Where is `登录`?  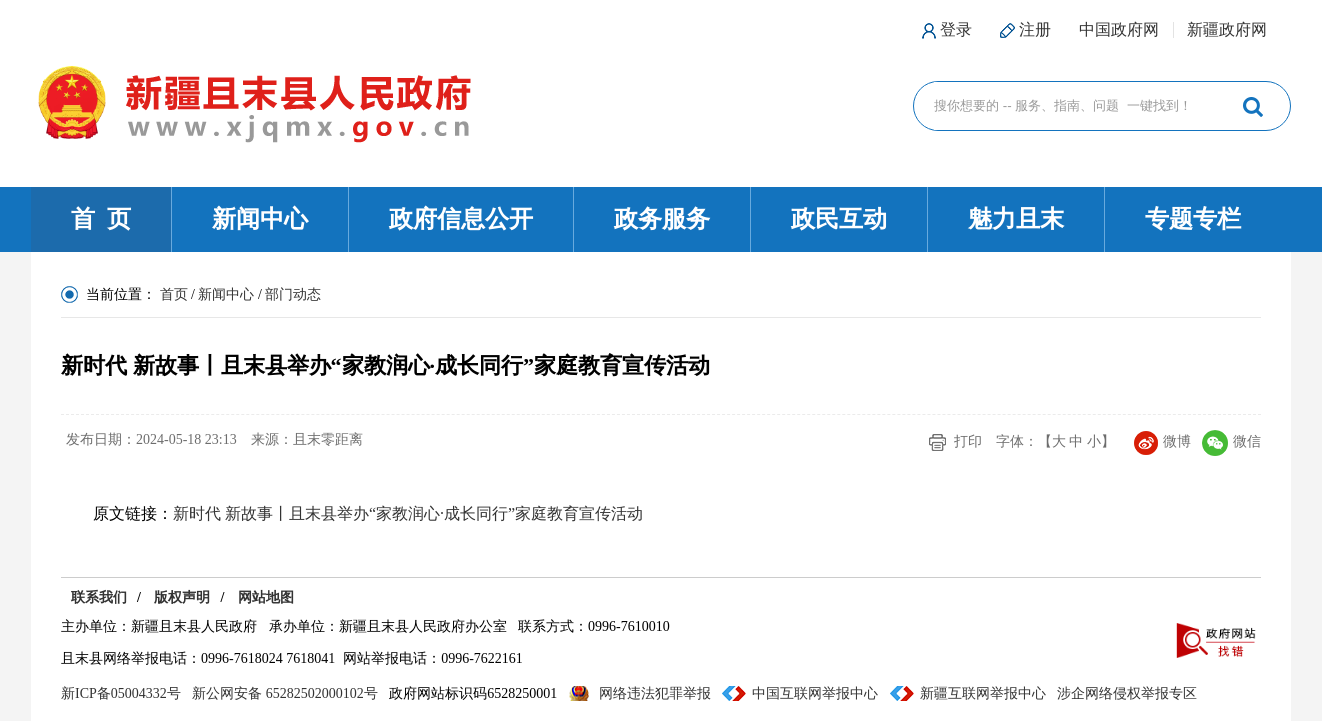 登录 is located at coordinates (956, 29).